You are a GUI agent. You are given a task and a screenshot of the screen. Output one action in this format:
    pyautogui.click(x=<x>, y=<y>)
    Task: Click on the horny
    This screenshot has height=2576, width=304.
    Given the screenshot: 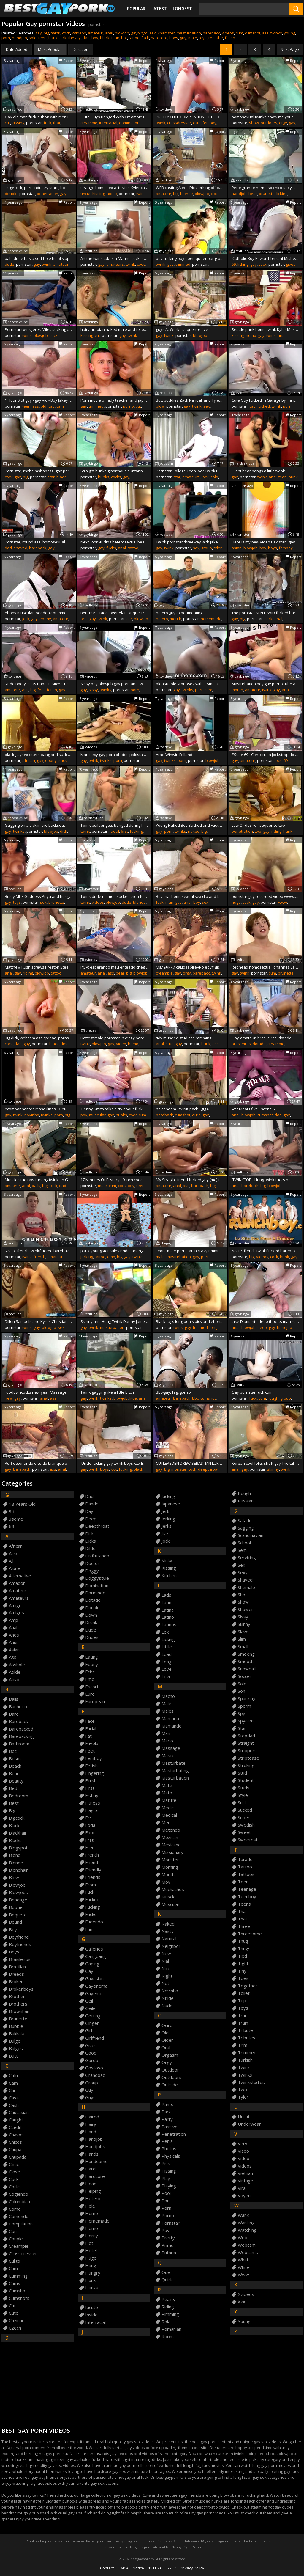 What is the action you would take?
    pyautogui.click(x=91, y=2236)
    